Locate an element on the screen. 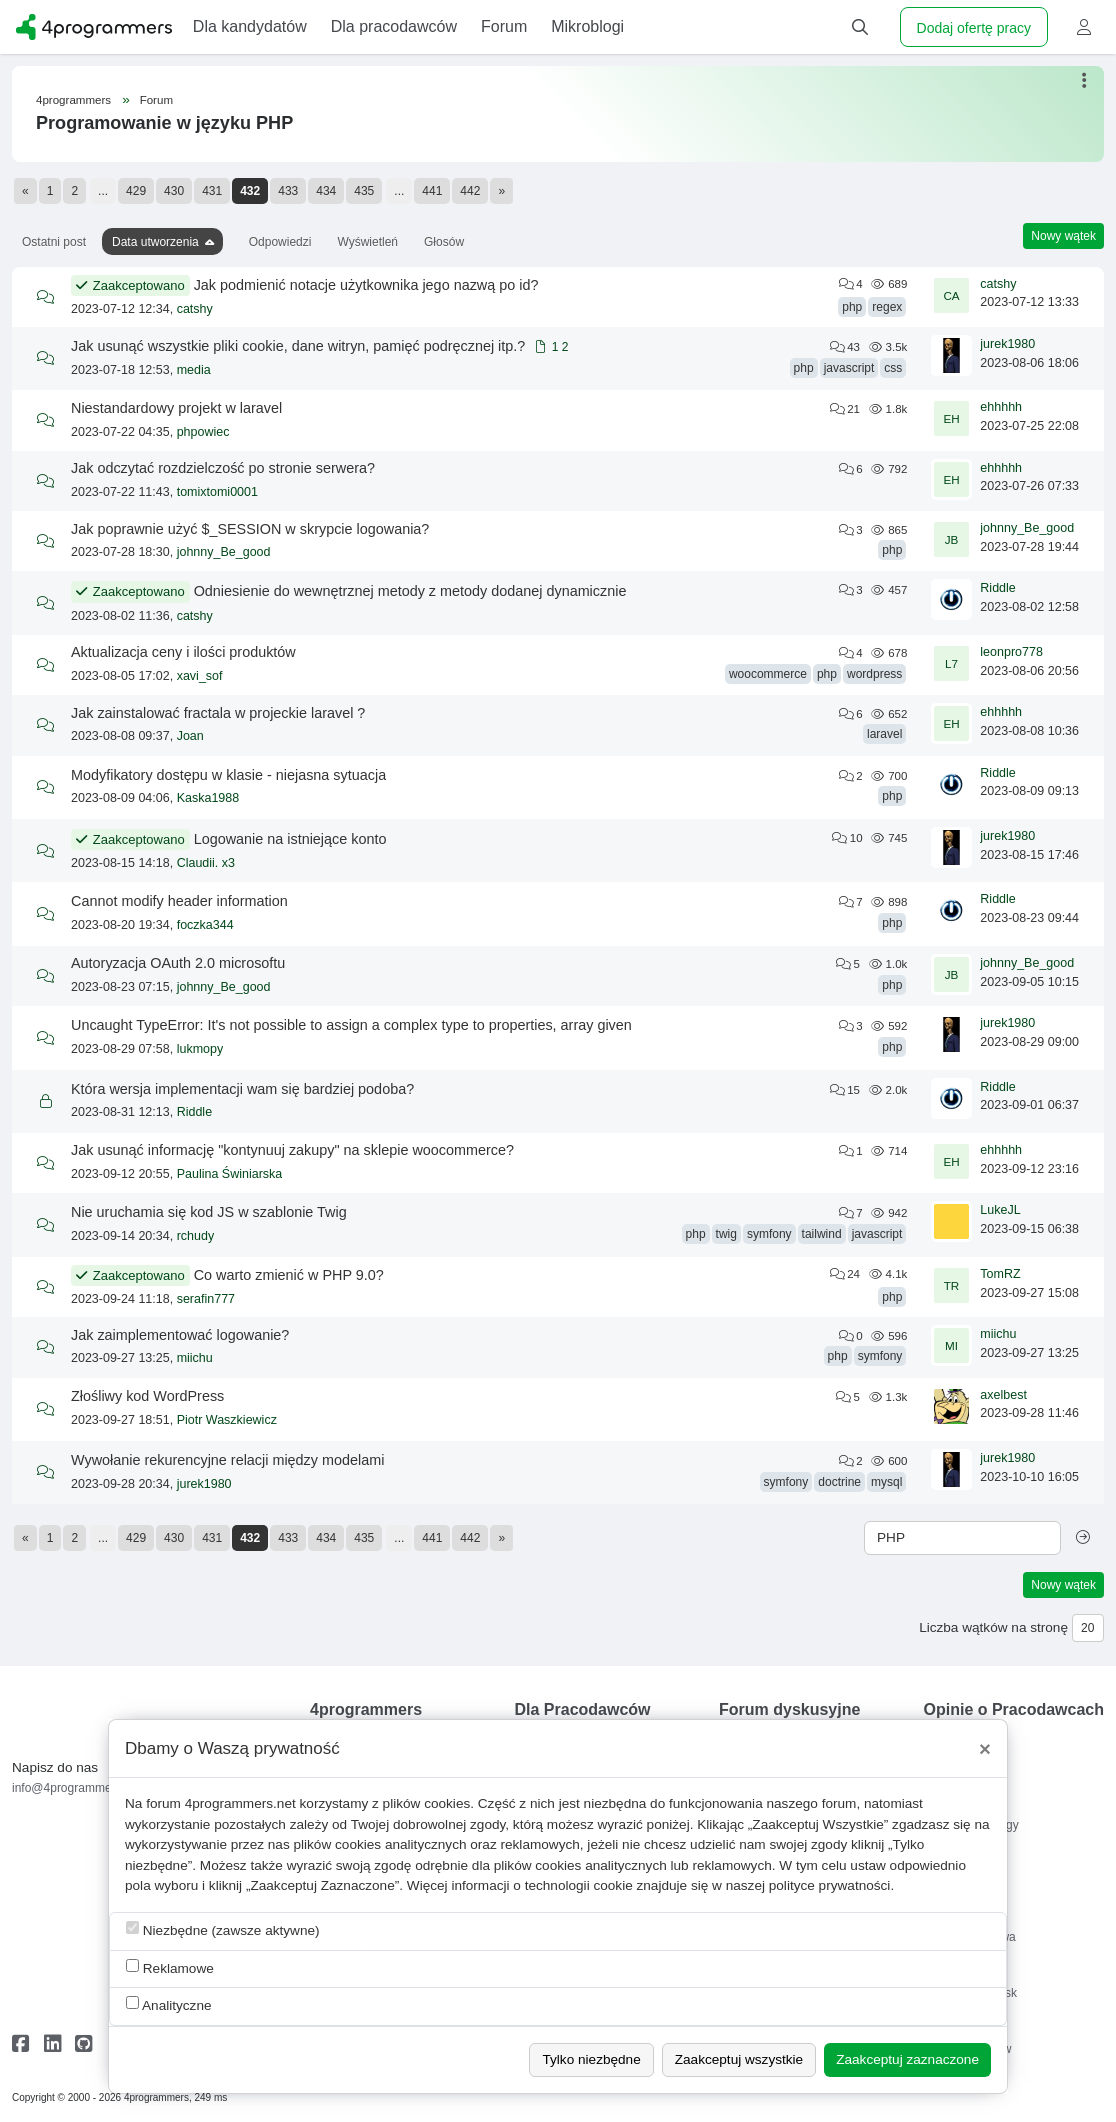 This screenshot has width=1116, height=2122. Niezbędne (zawsze aktywne) is located at coordinates (223, 1929).